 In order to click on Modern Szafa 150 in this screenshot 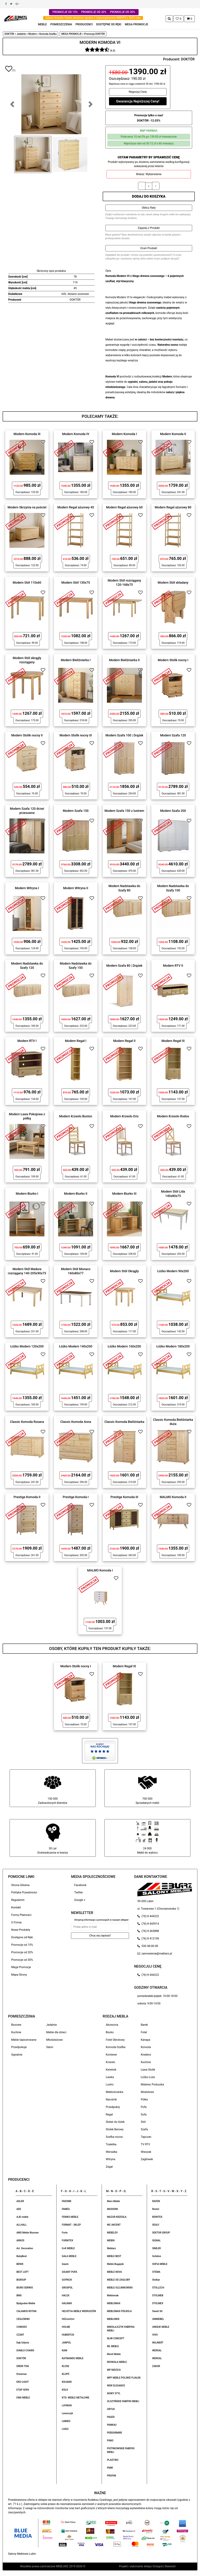, I will do `click(76, 811)`.